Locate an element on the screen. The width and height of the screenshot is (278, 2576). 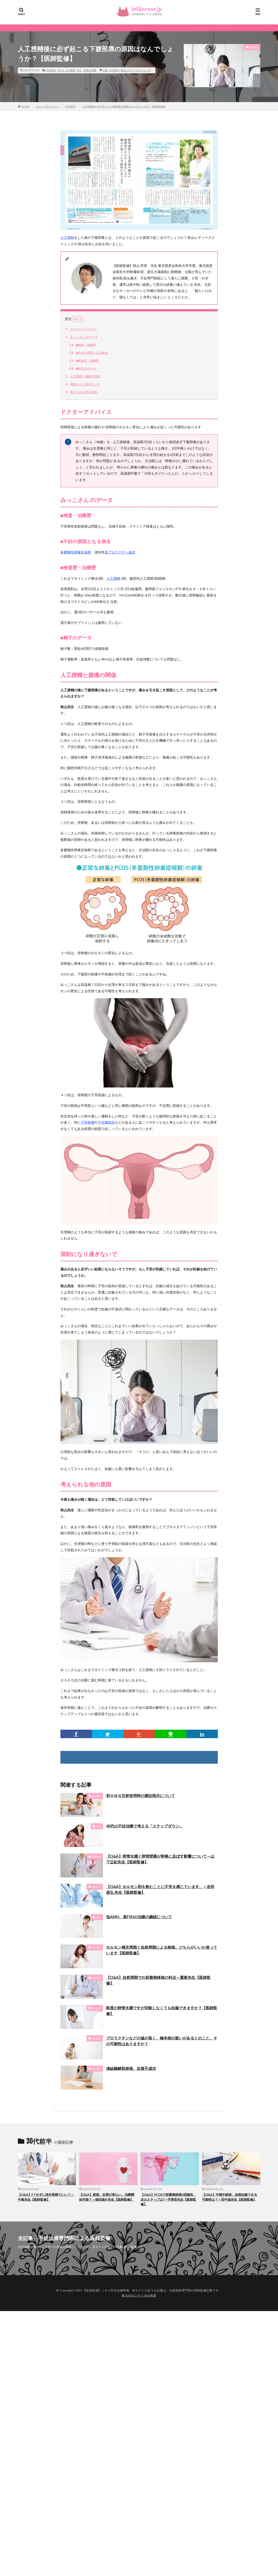
■不妊の原因となる病名 is located at coordinates (88, 353).